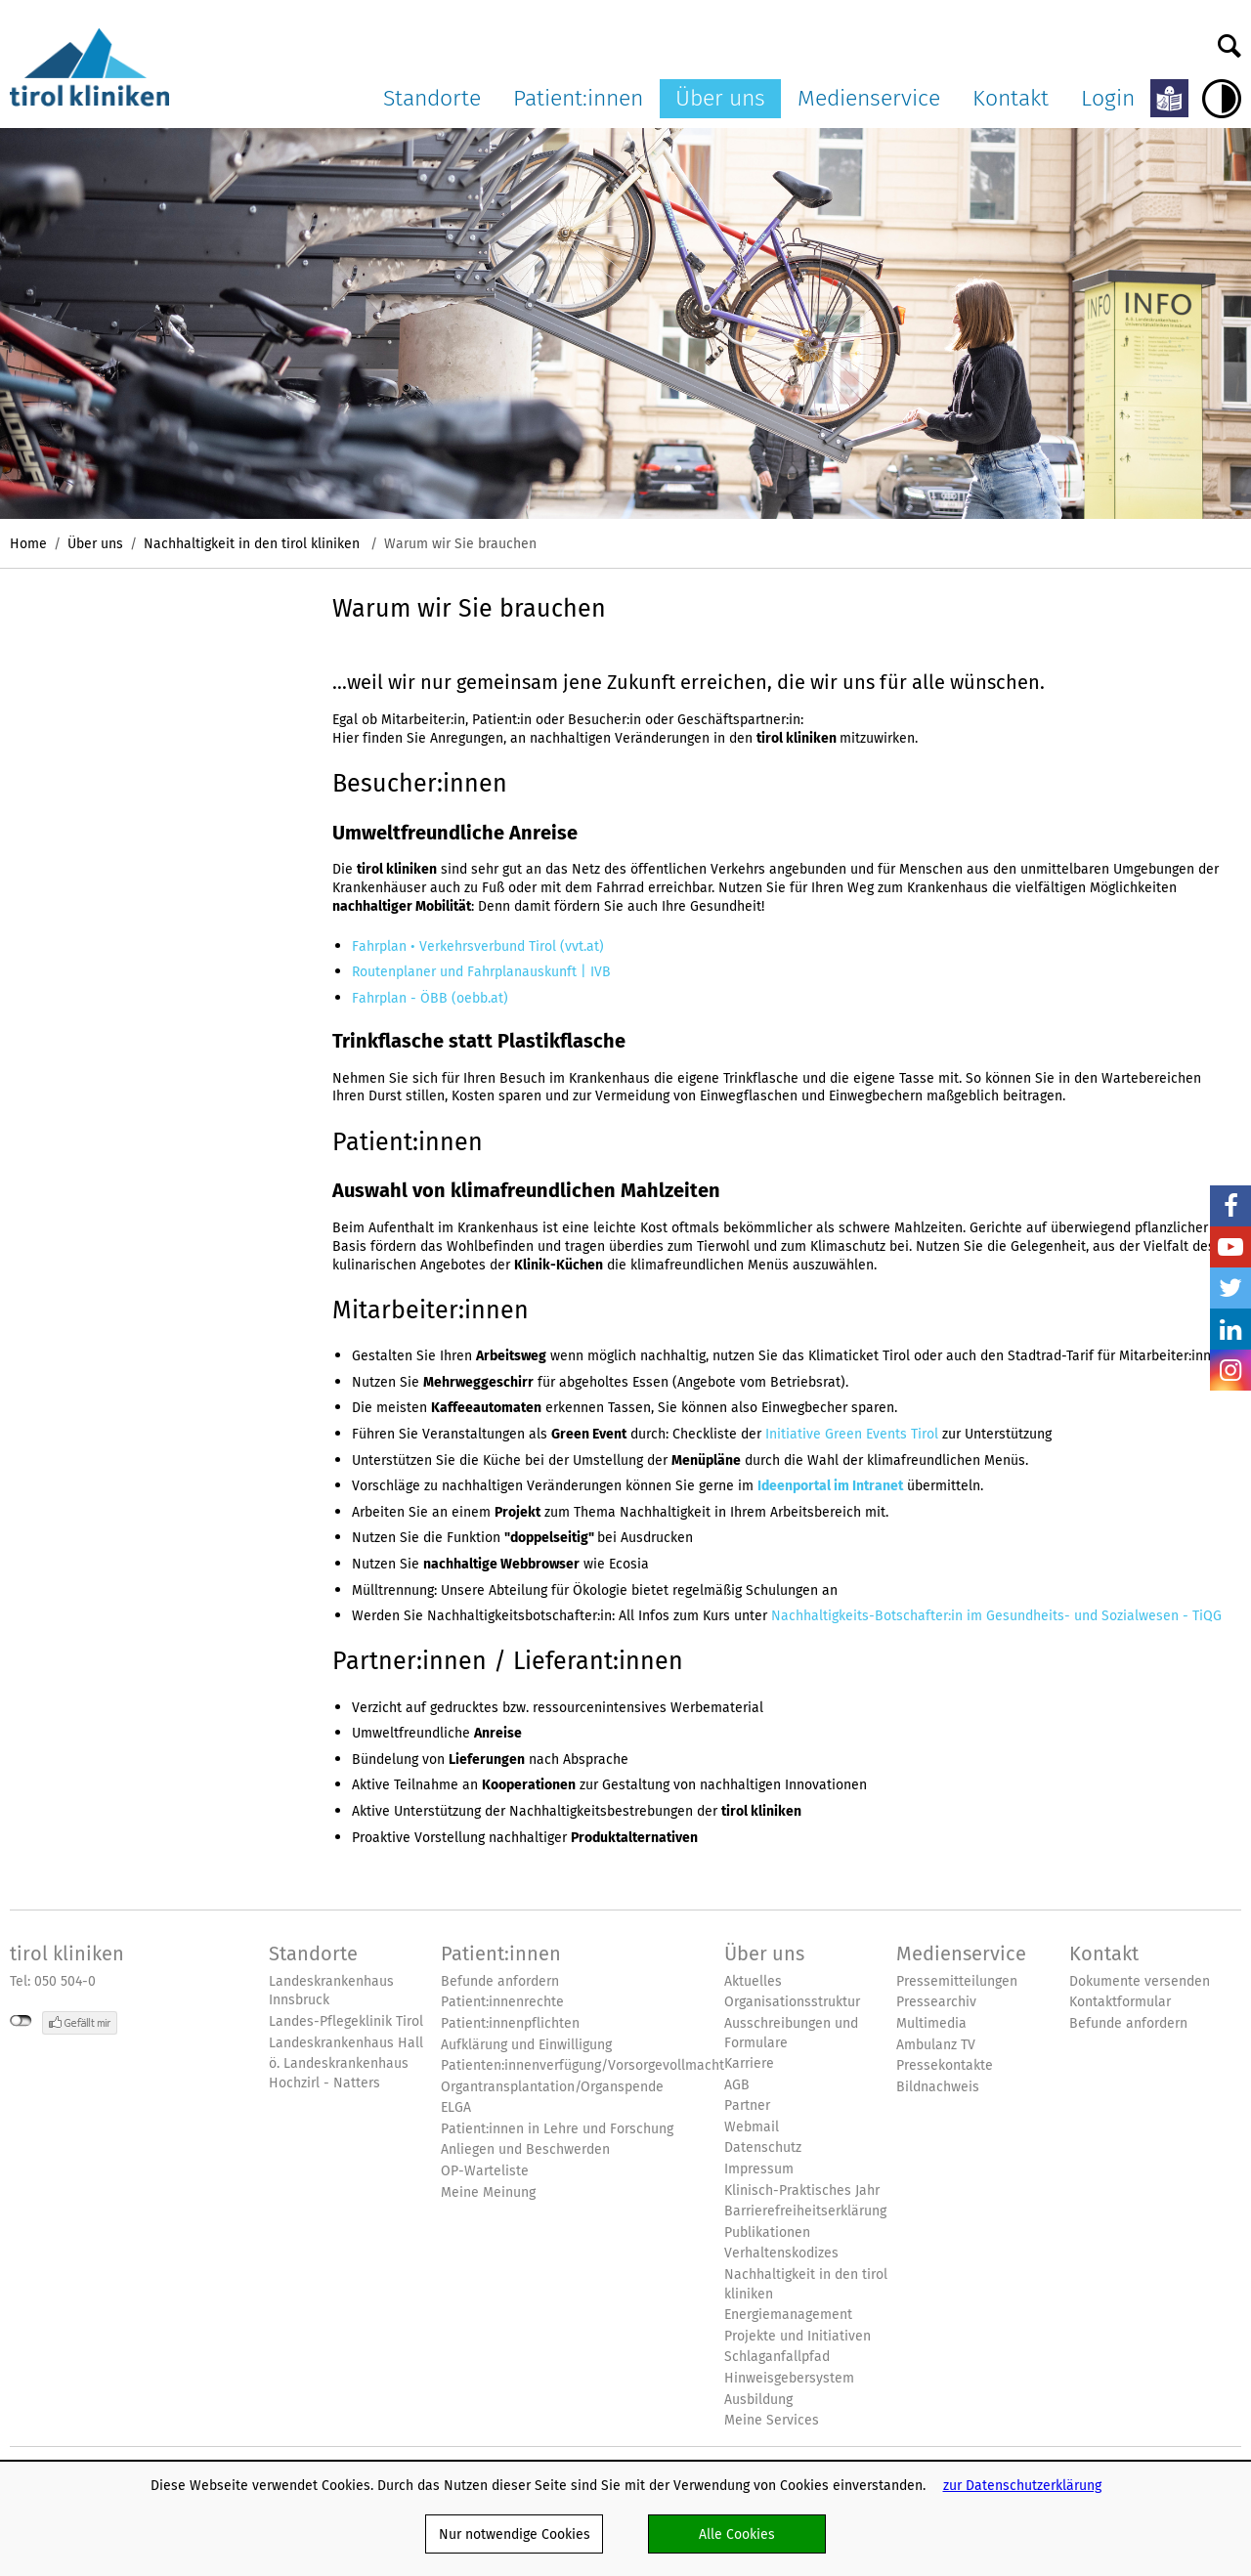  Describe the element at coordinates (851, 1433) in the screenshot. I see `Initiative Green Events Tirol` at that location.